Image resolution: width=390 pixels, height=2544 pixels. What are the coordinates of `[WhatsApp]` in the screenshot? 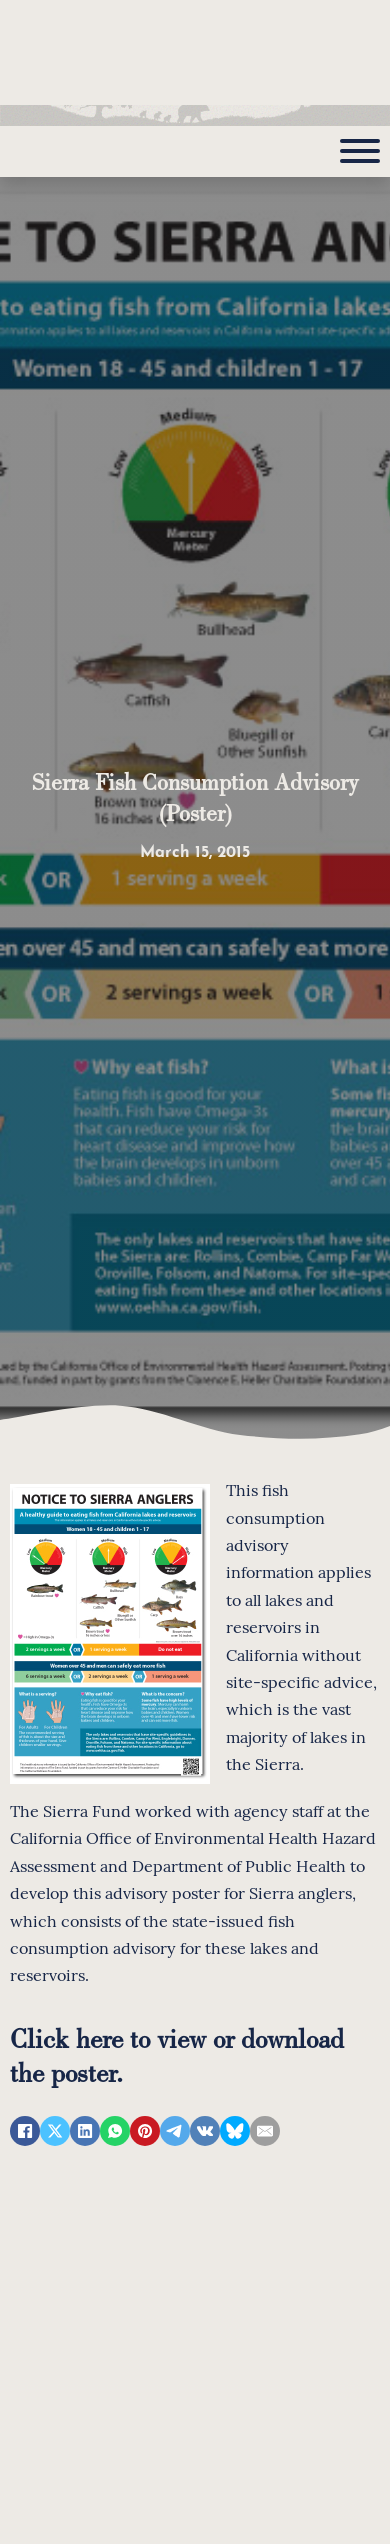 It's located at (115, 2131).